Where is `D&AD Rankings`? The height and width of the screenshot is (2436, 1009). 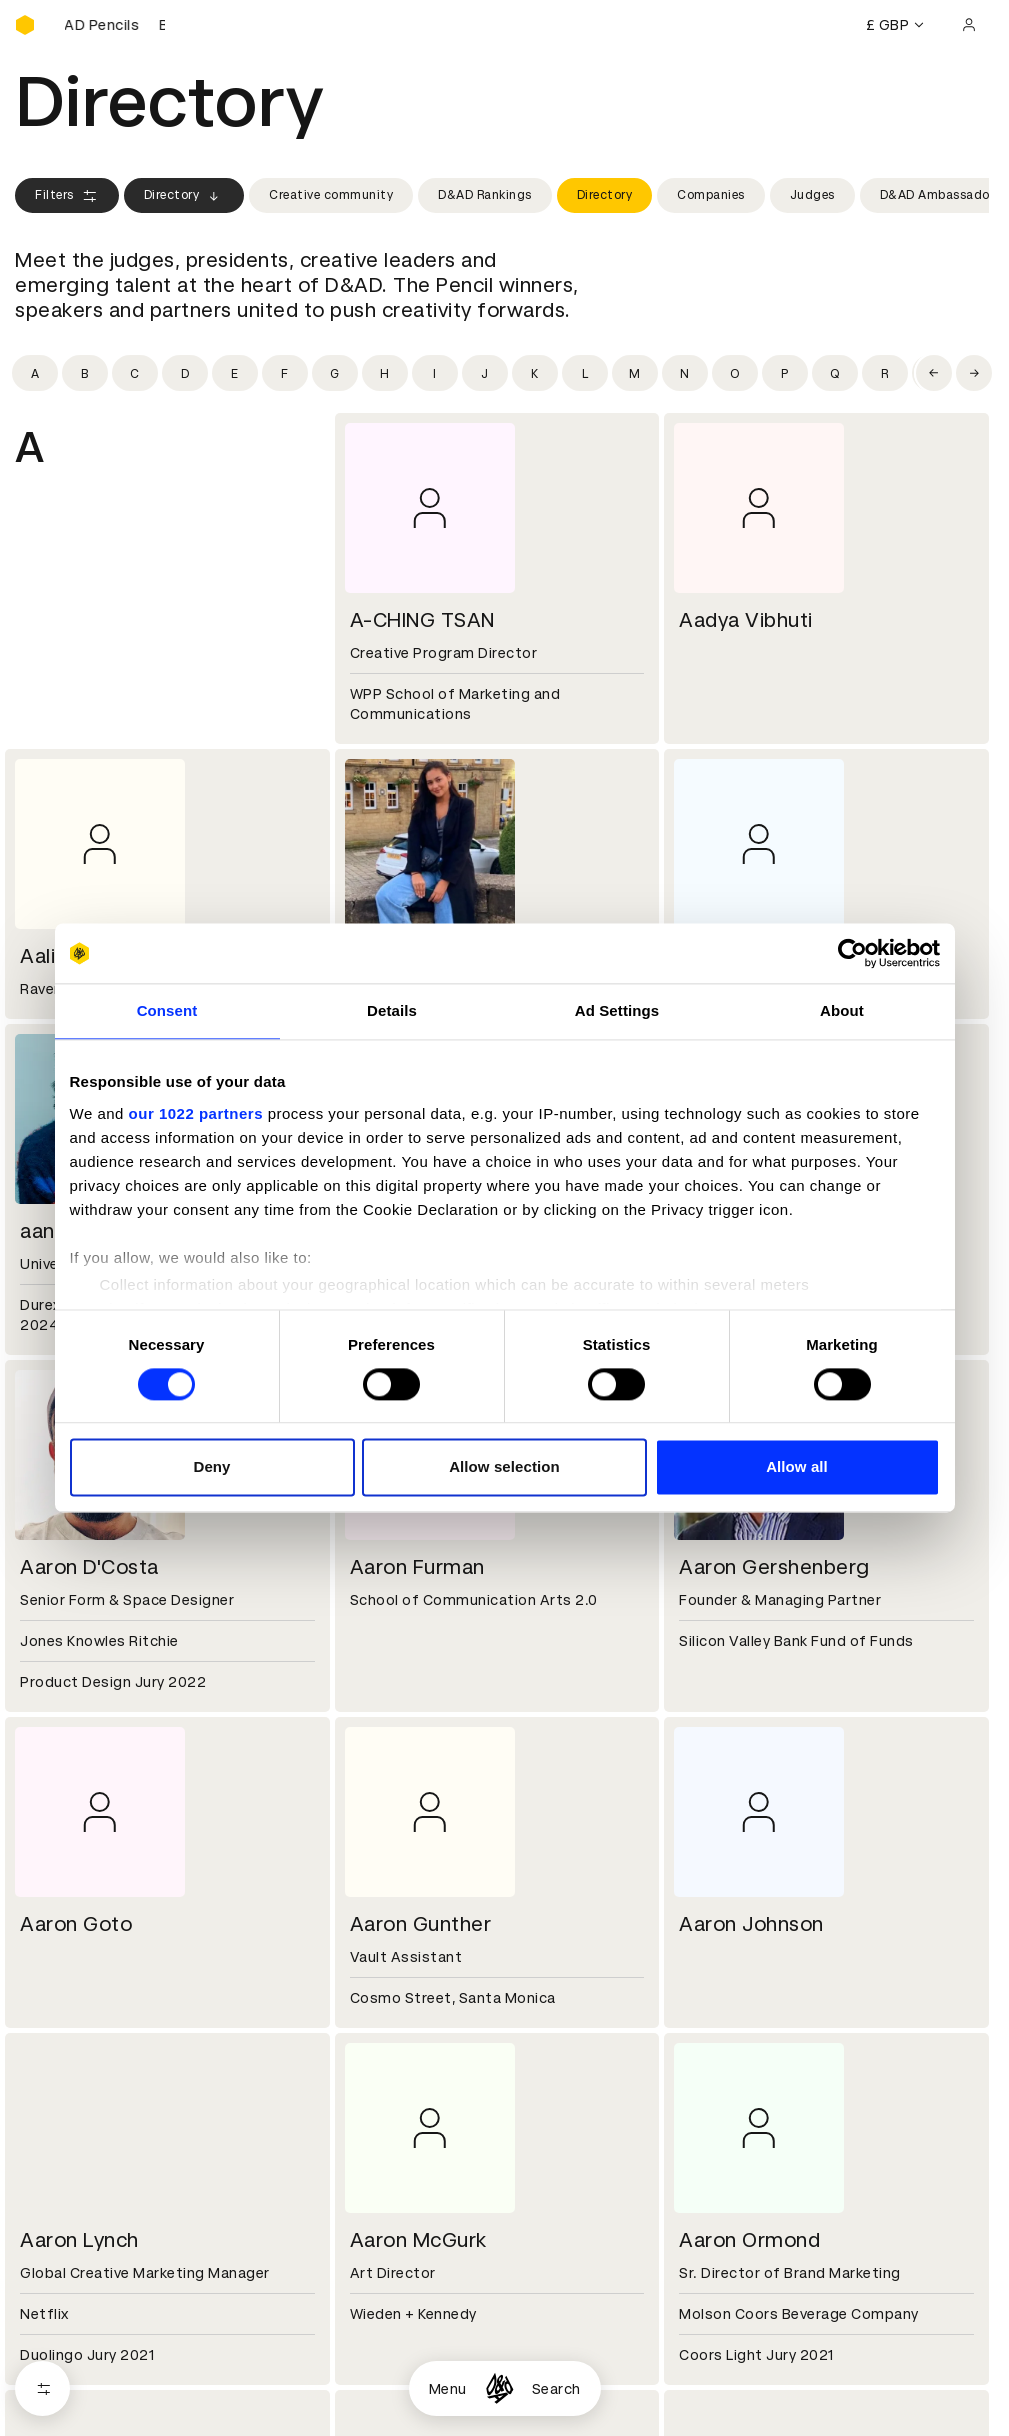
D&AD Rankings is located at coordinates (485, 195).